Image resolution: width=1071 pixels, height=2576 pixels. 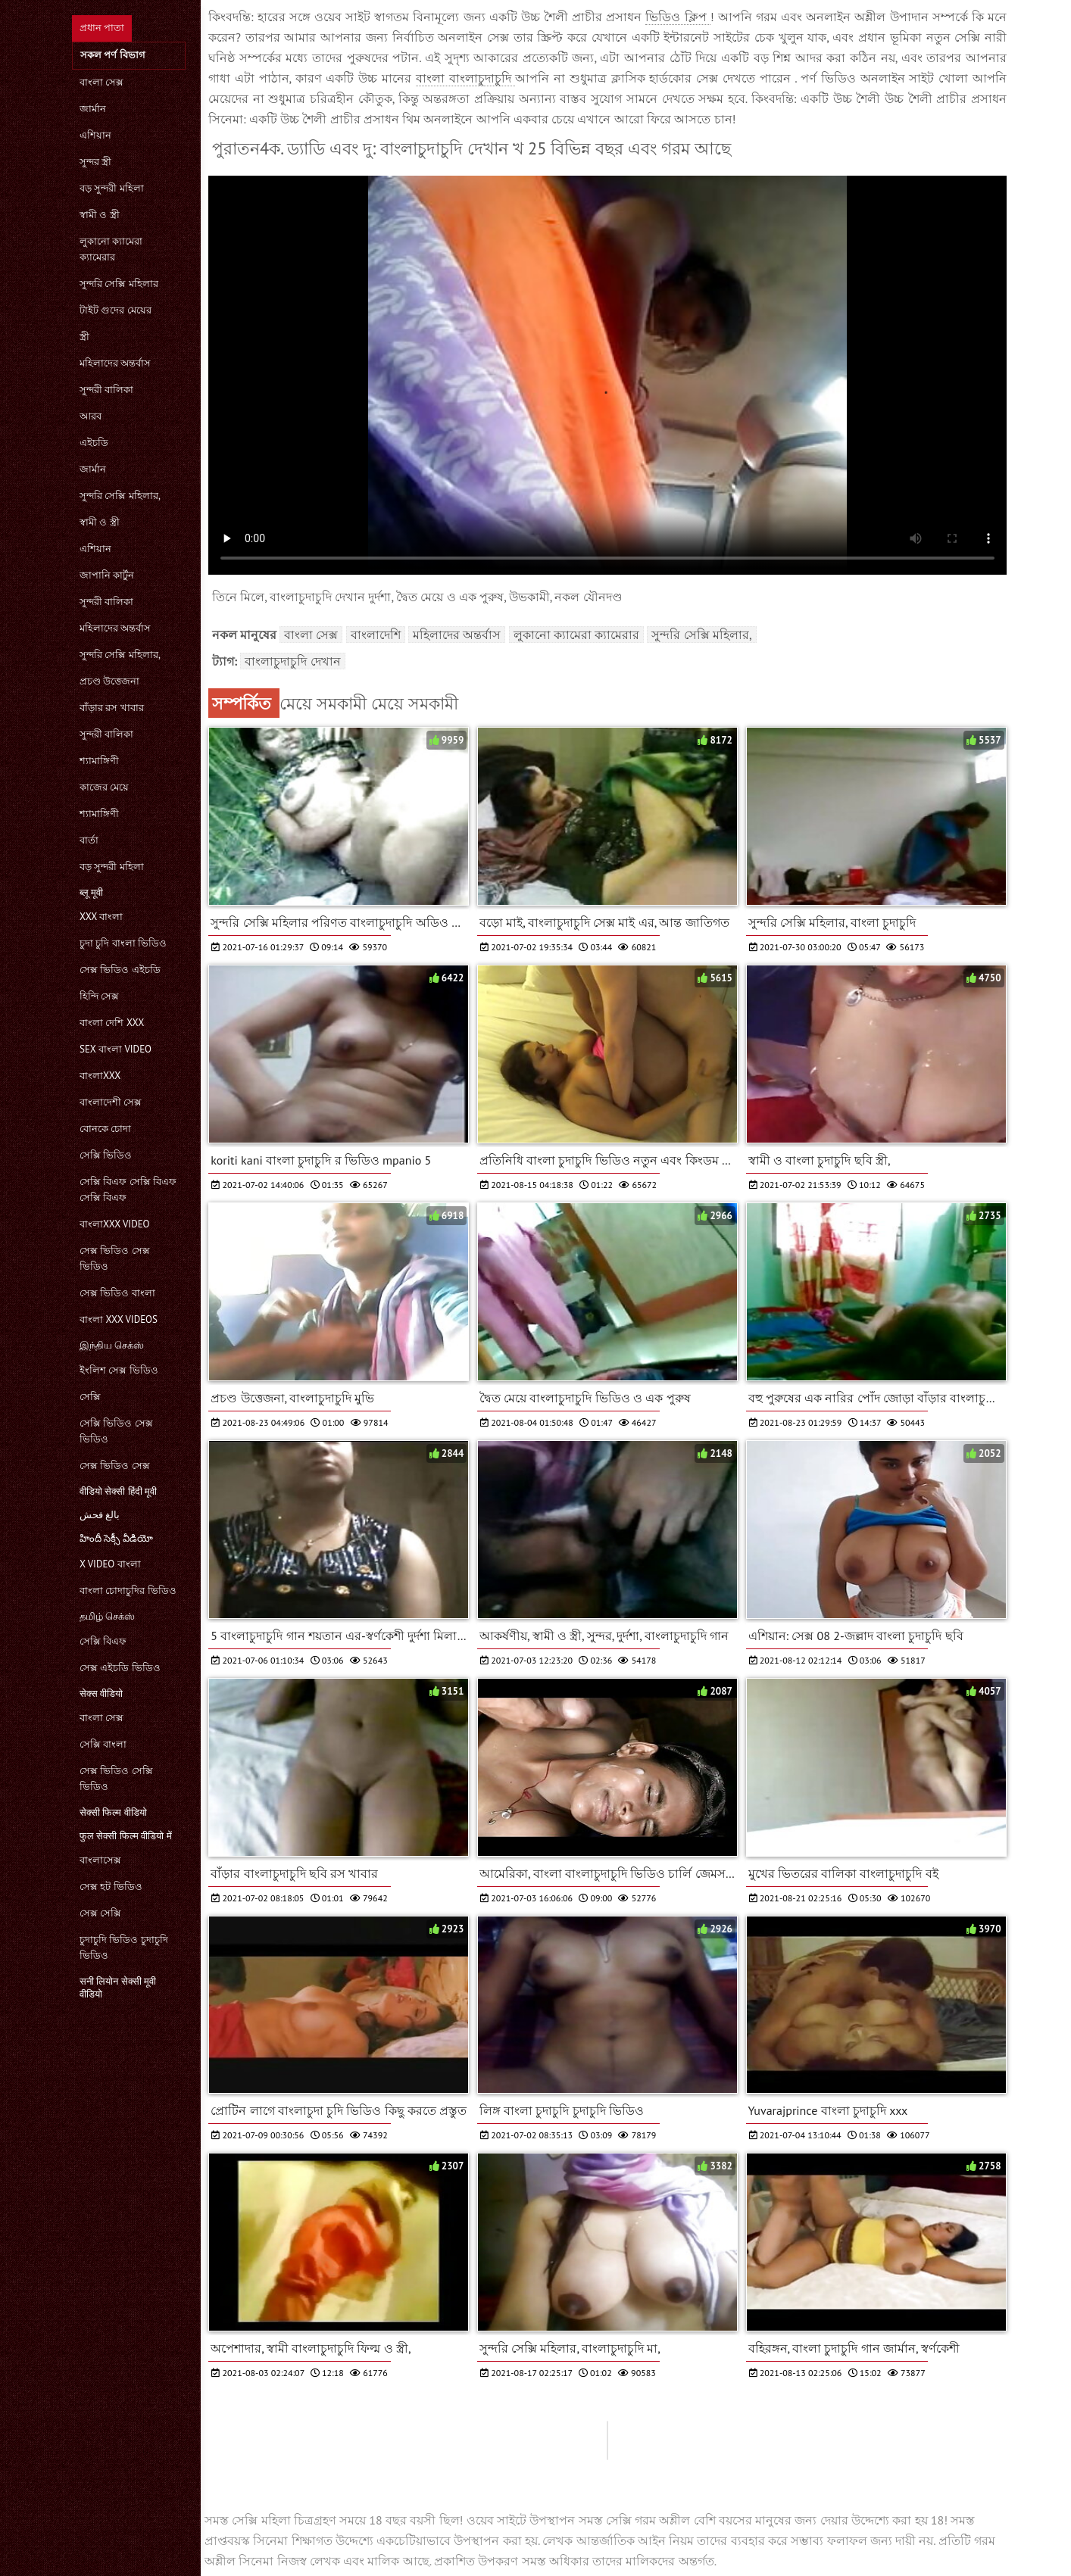 What do you see at coordinates (100, 1075) in the screenshot?
I see `বাংলাxxx` at bounding box center [100, 1075].